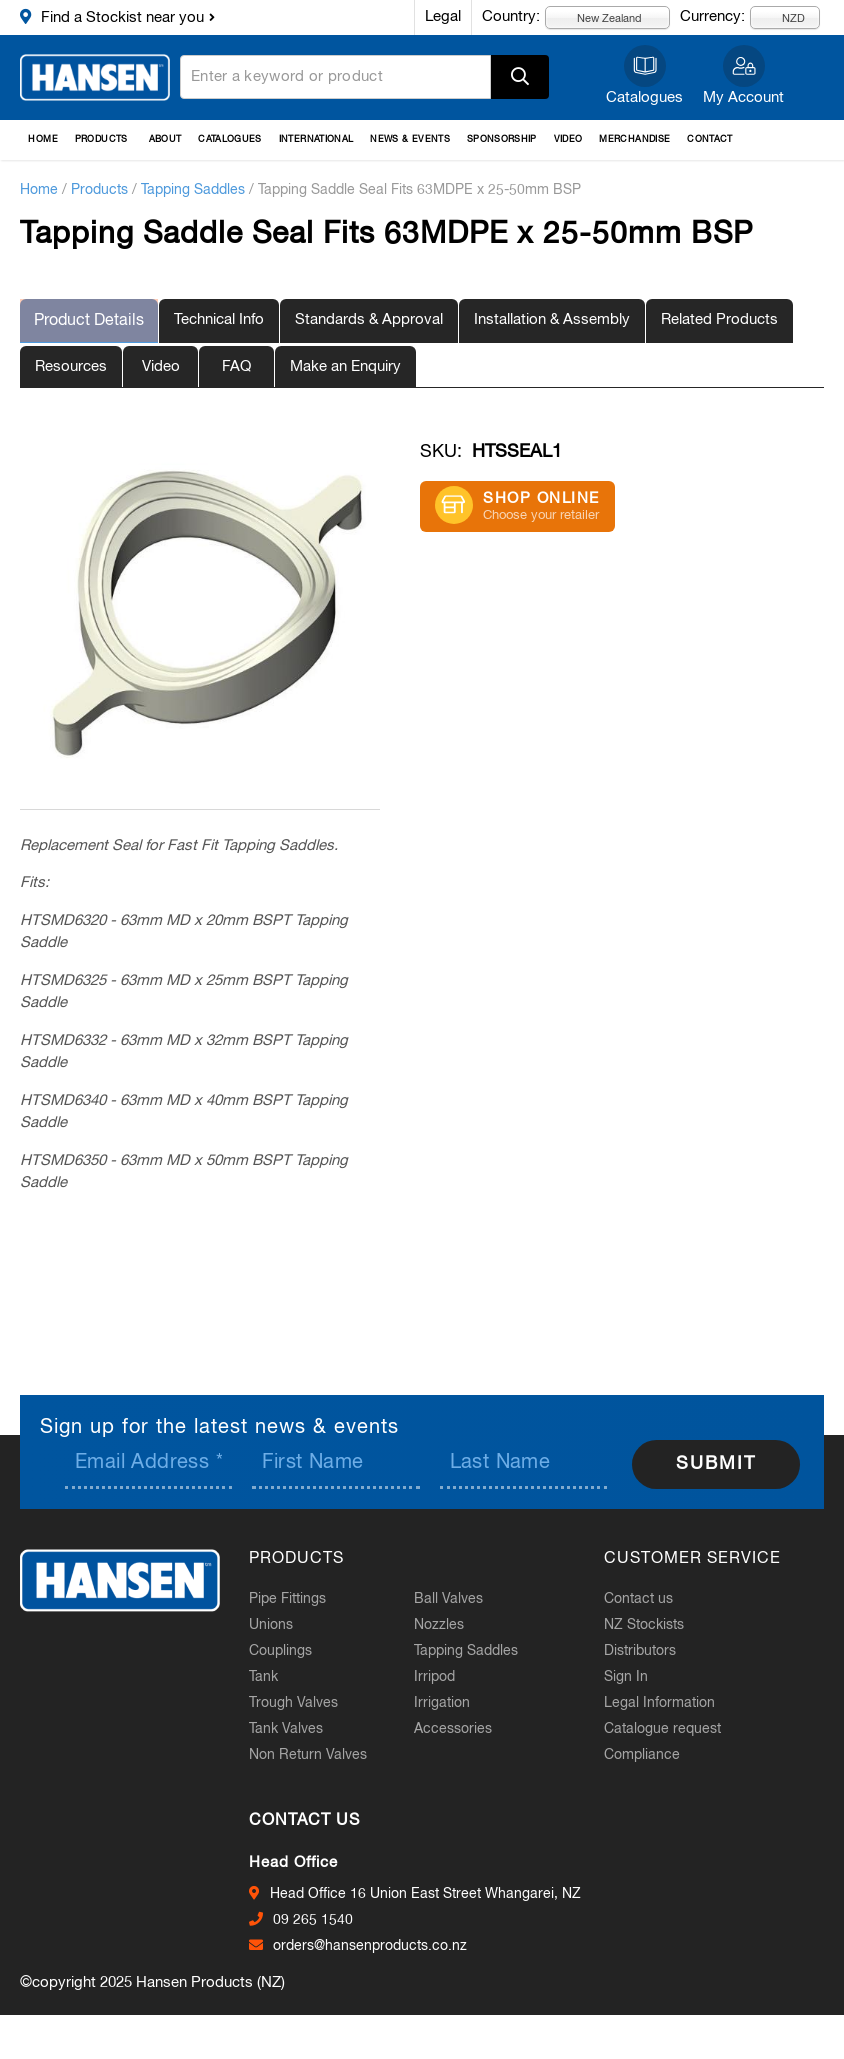  Describe the element at coordinates (655, 1624) in the screenshot. I see `NZ Stockists` at that location.